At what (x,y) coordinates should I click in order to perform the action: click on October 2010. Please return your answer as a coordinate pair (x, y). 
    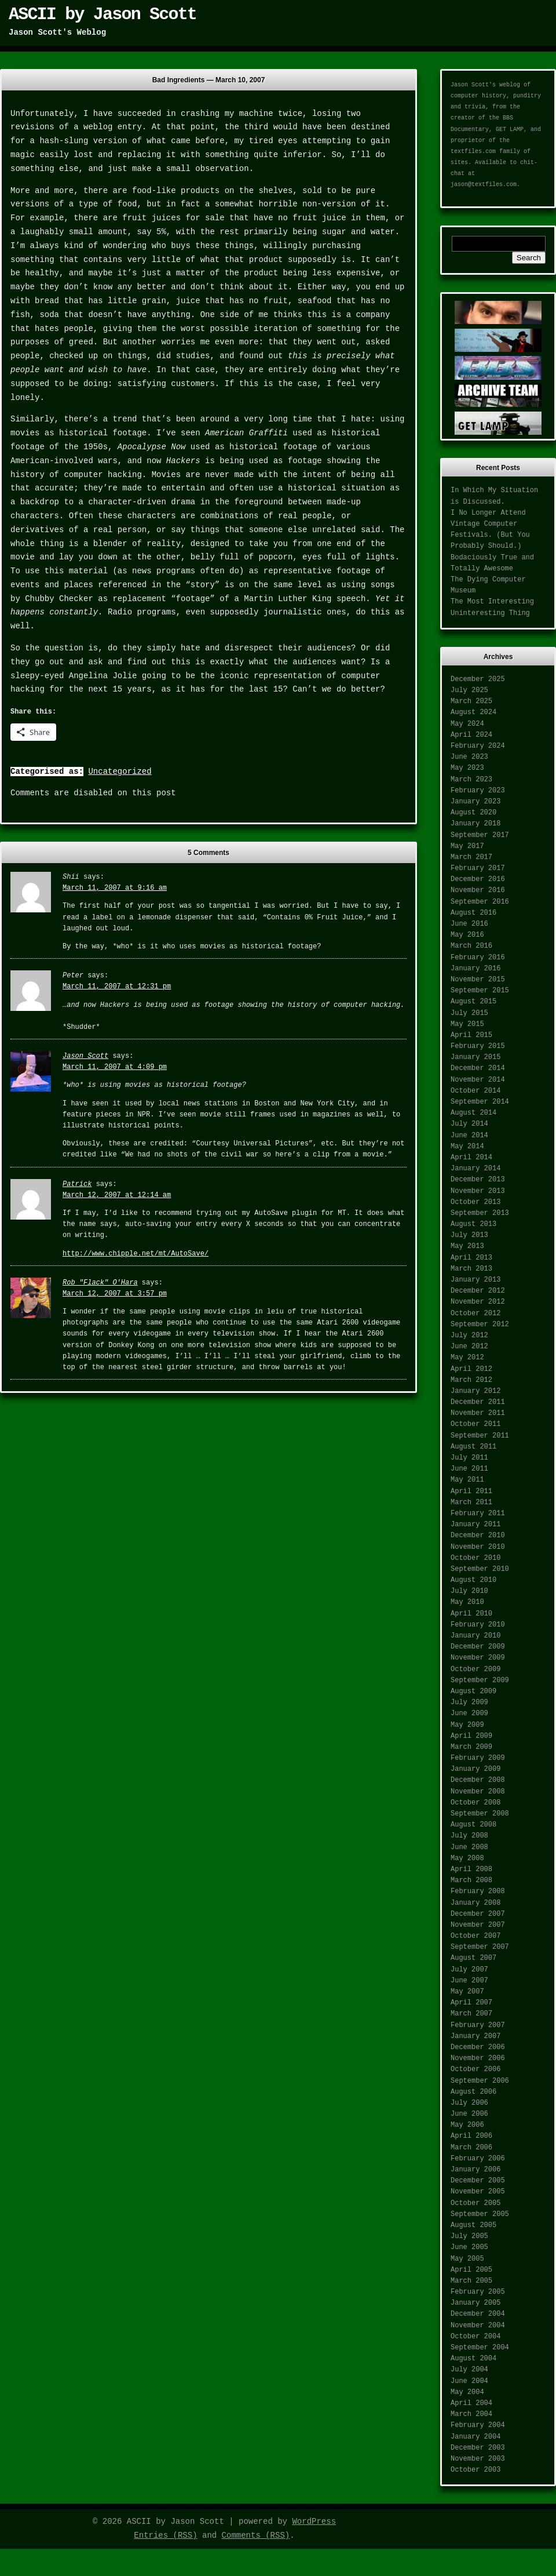
    Looking at the image, I should click on (475, 1558).